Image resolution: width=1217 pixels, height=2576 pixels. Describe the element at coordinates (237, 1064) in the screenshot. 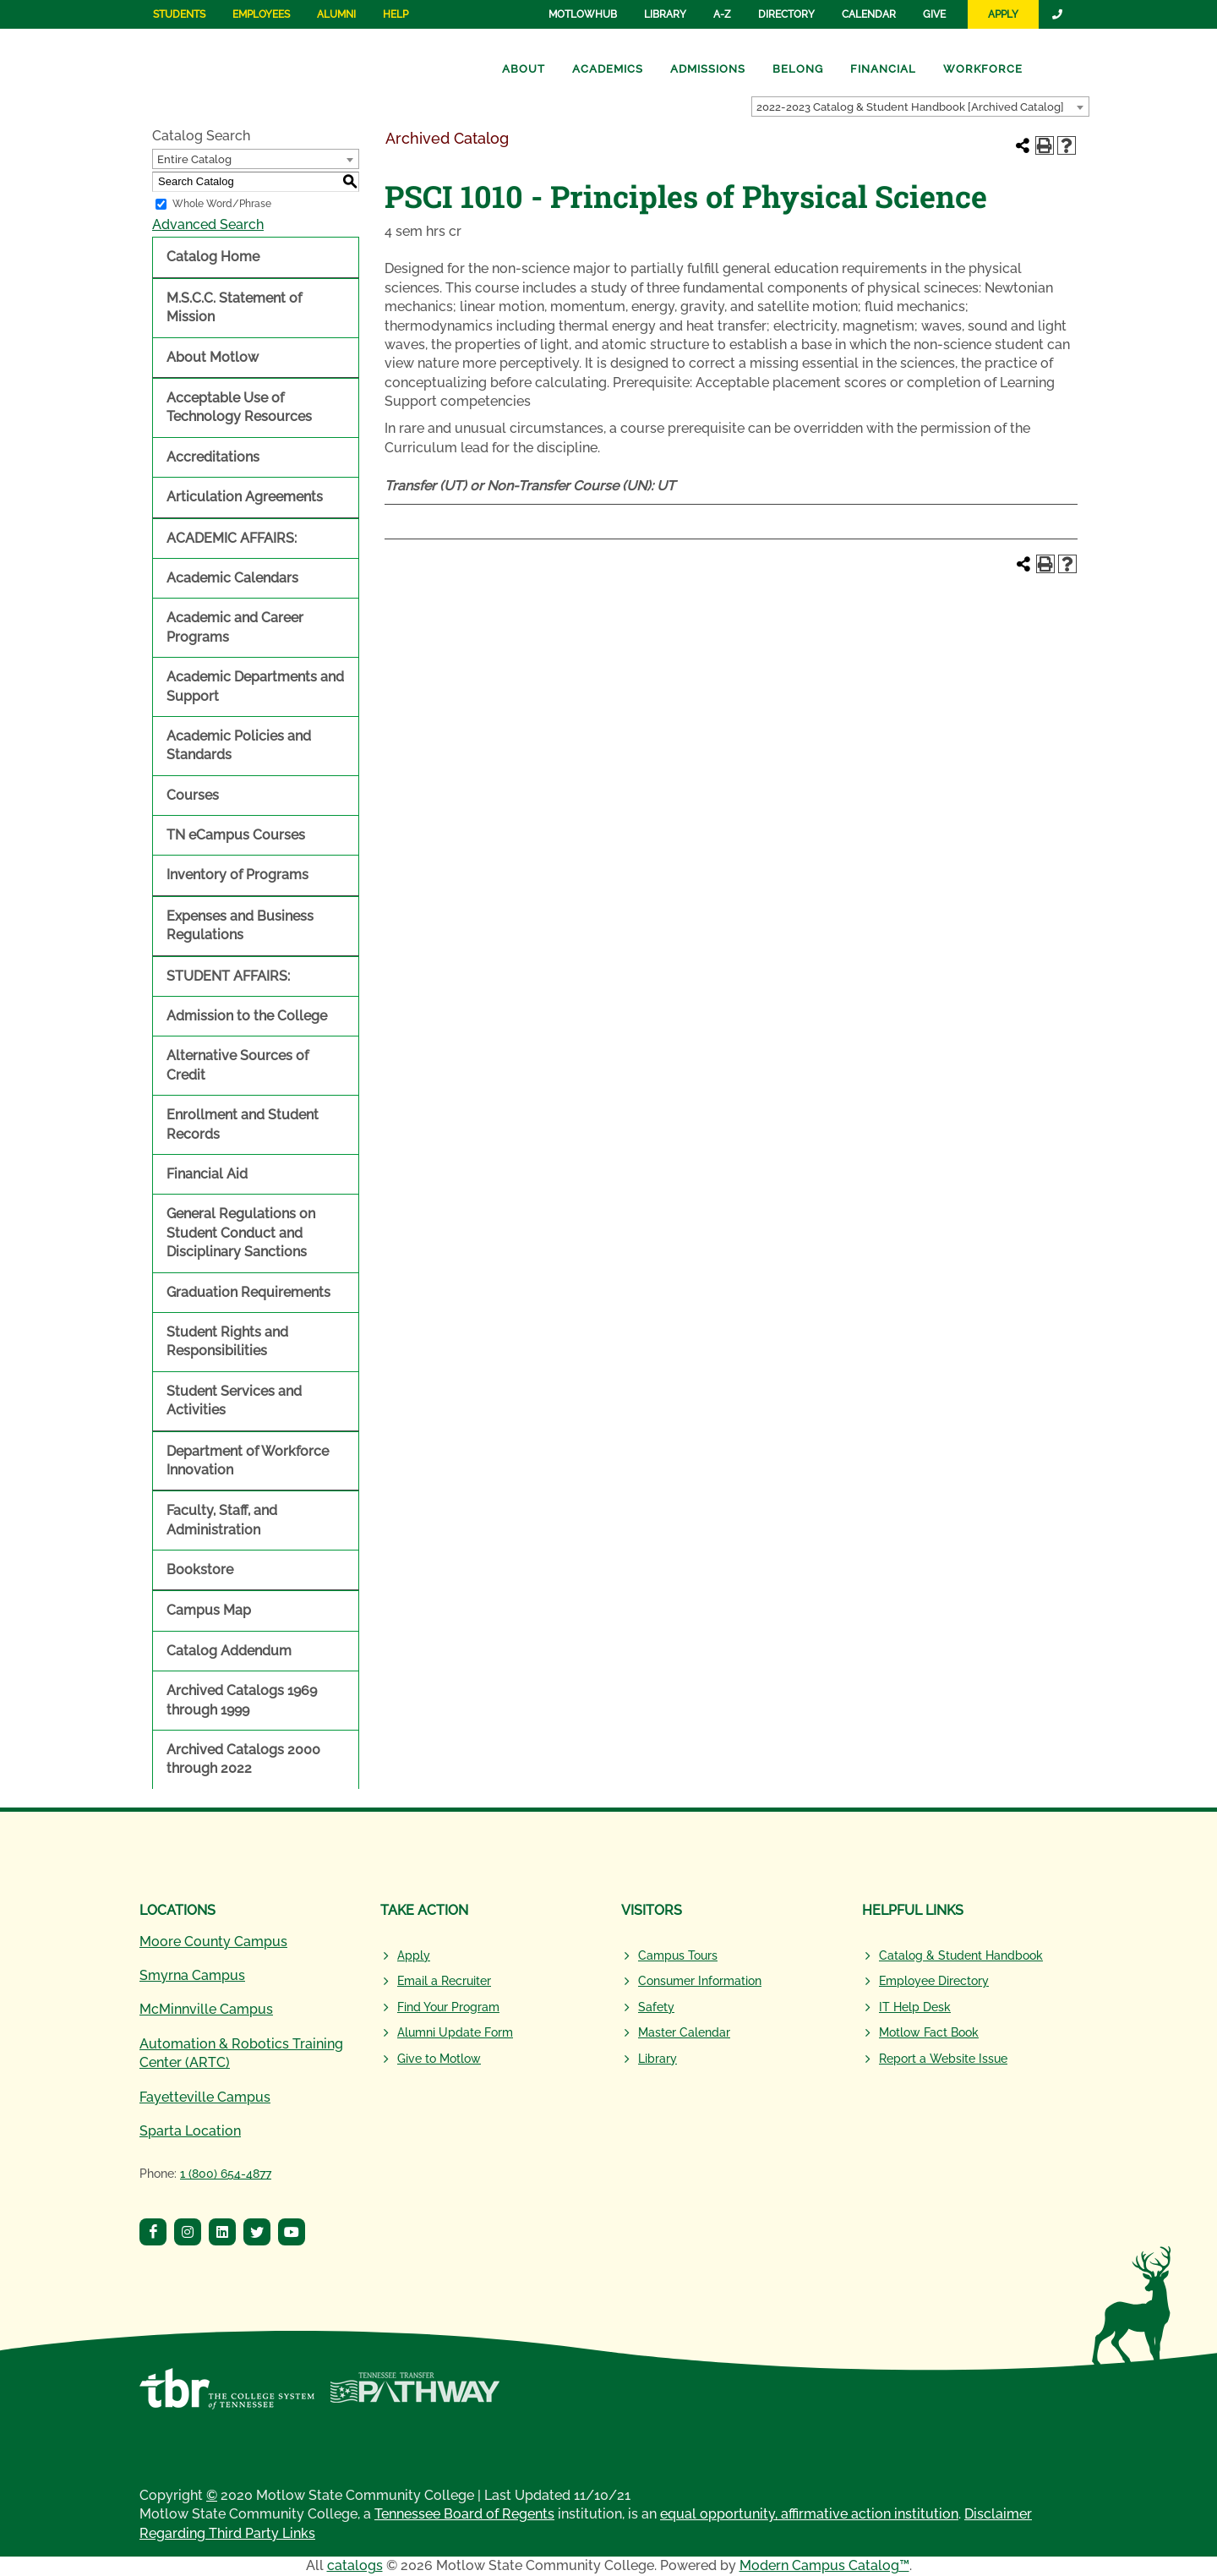

I see `Alternative Sources of Credit` at that location.